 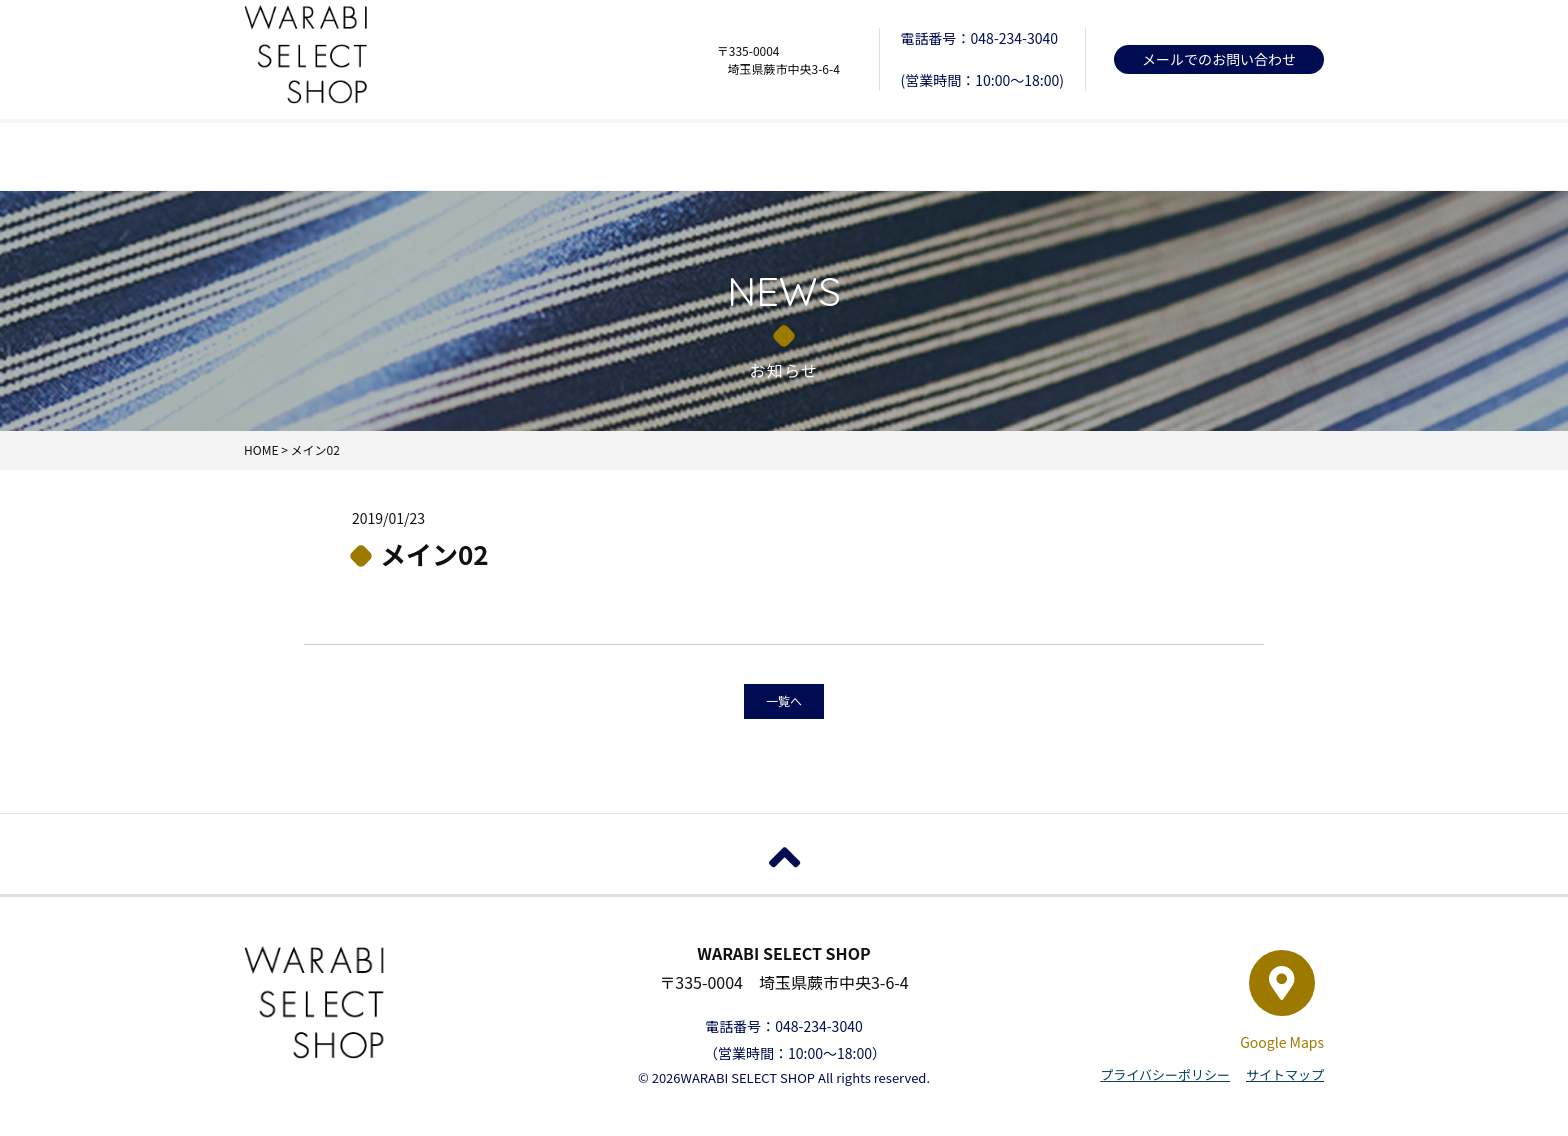 What do you see at coordinates (352, 156) in the screenshot?
I see `HOME` at bounding box center [352, 156].